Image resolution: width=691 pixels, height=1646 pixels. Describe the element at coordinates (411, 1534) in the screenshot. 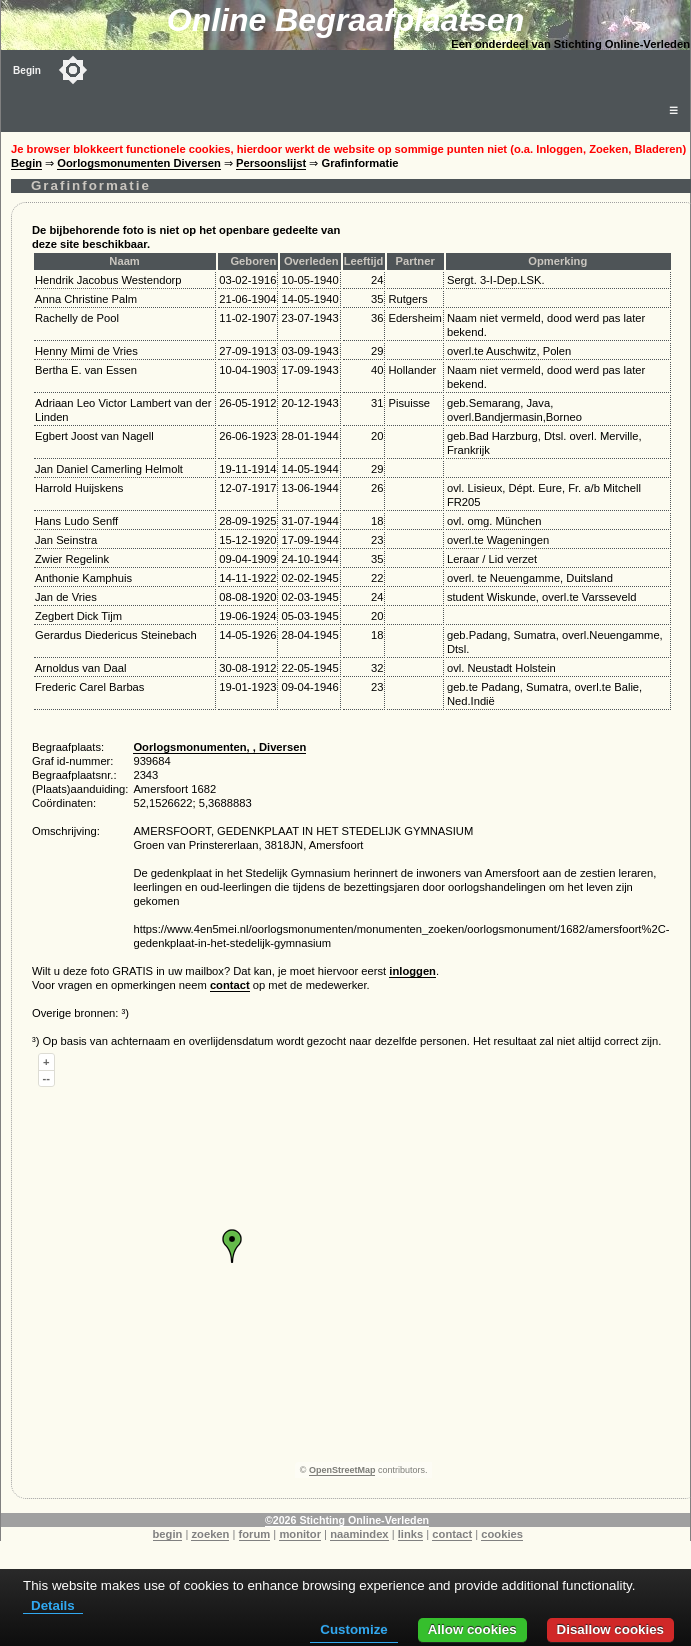

I see `links` at that location.